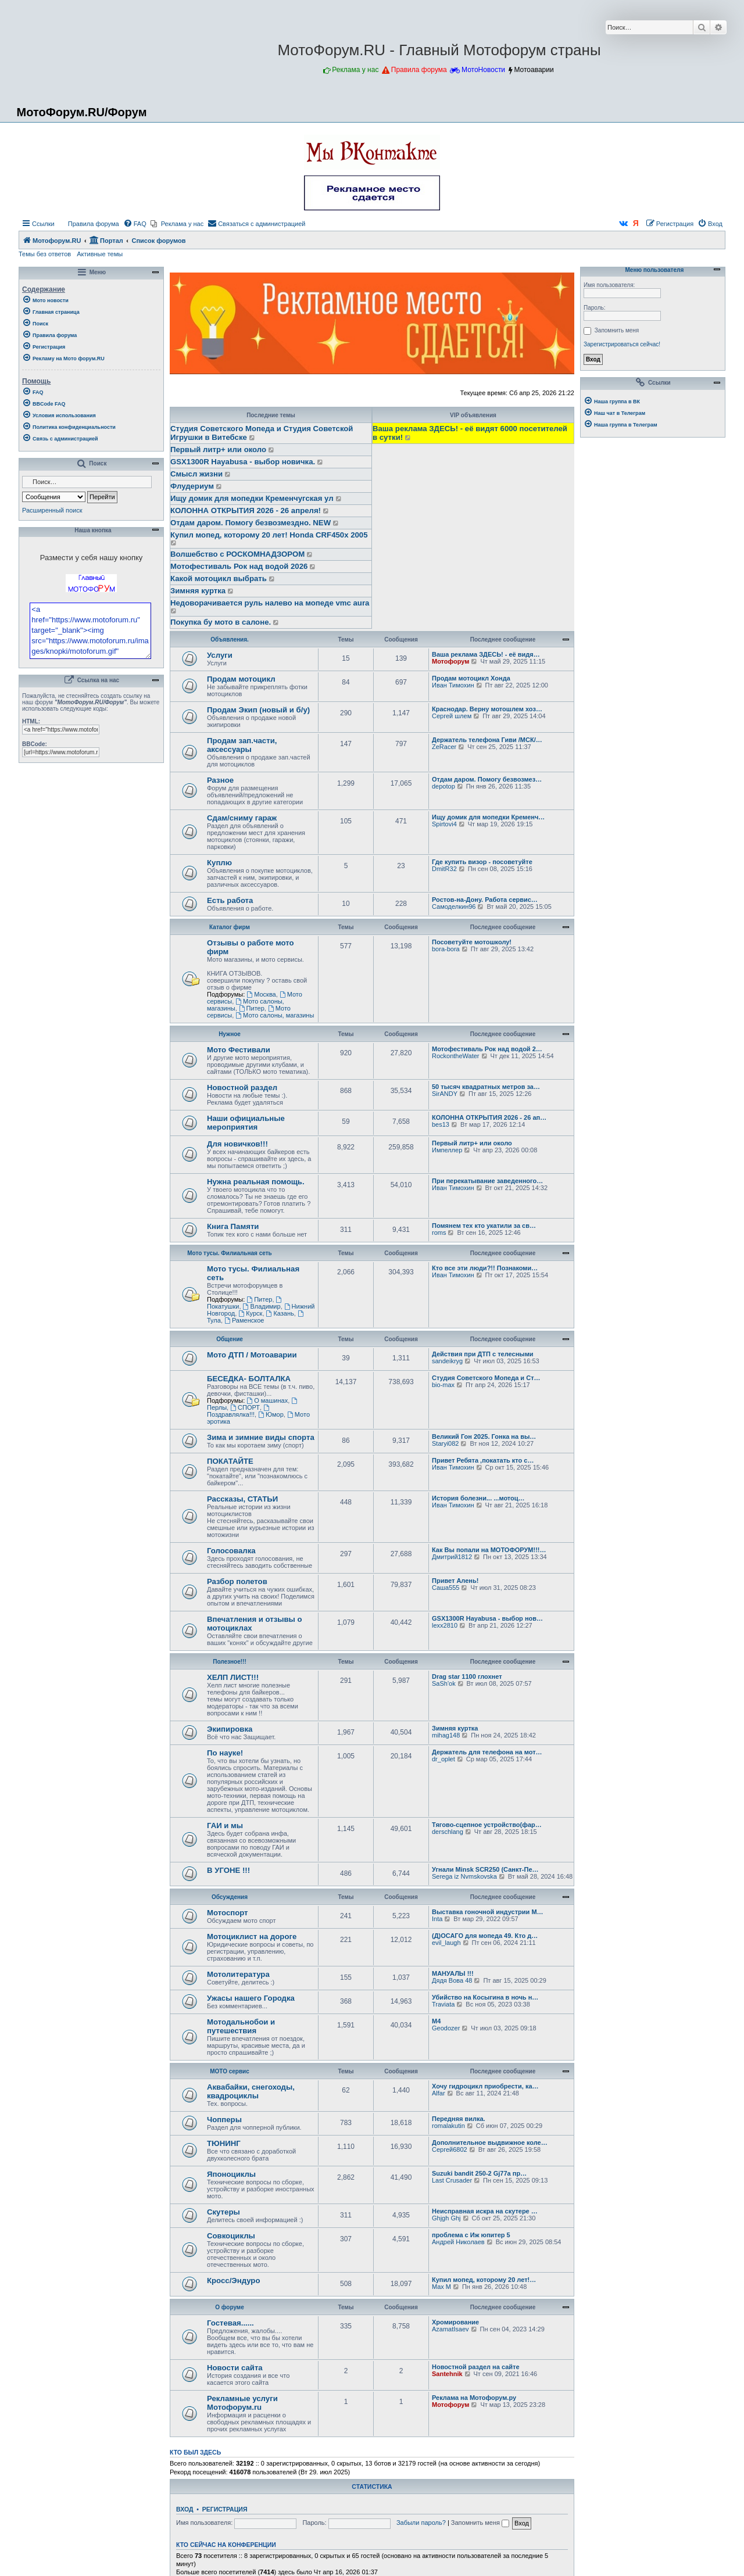 This screenshot has height=2576, width=744. Describe the element at coordinates (184, 2509) in the screenshot. I see `Вход` at that location.